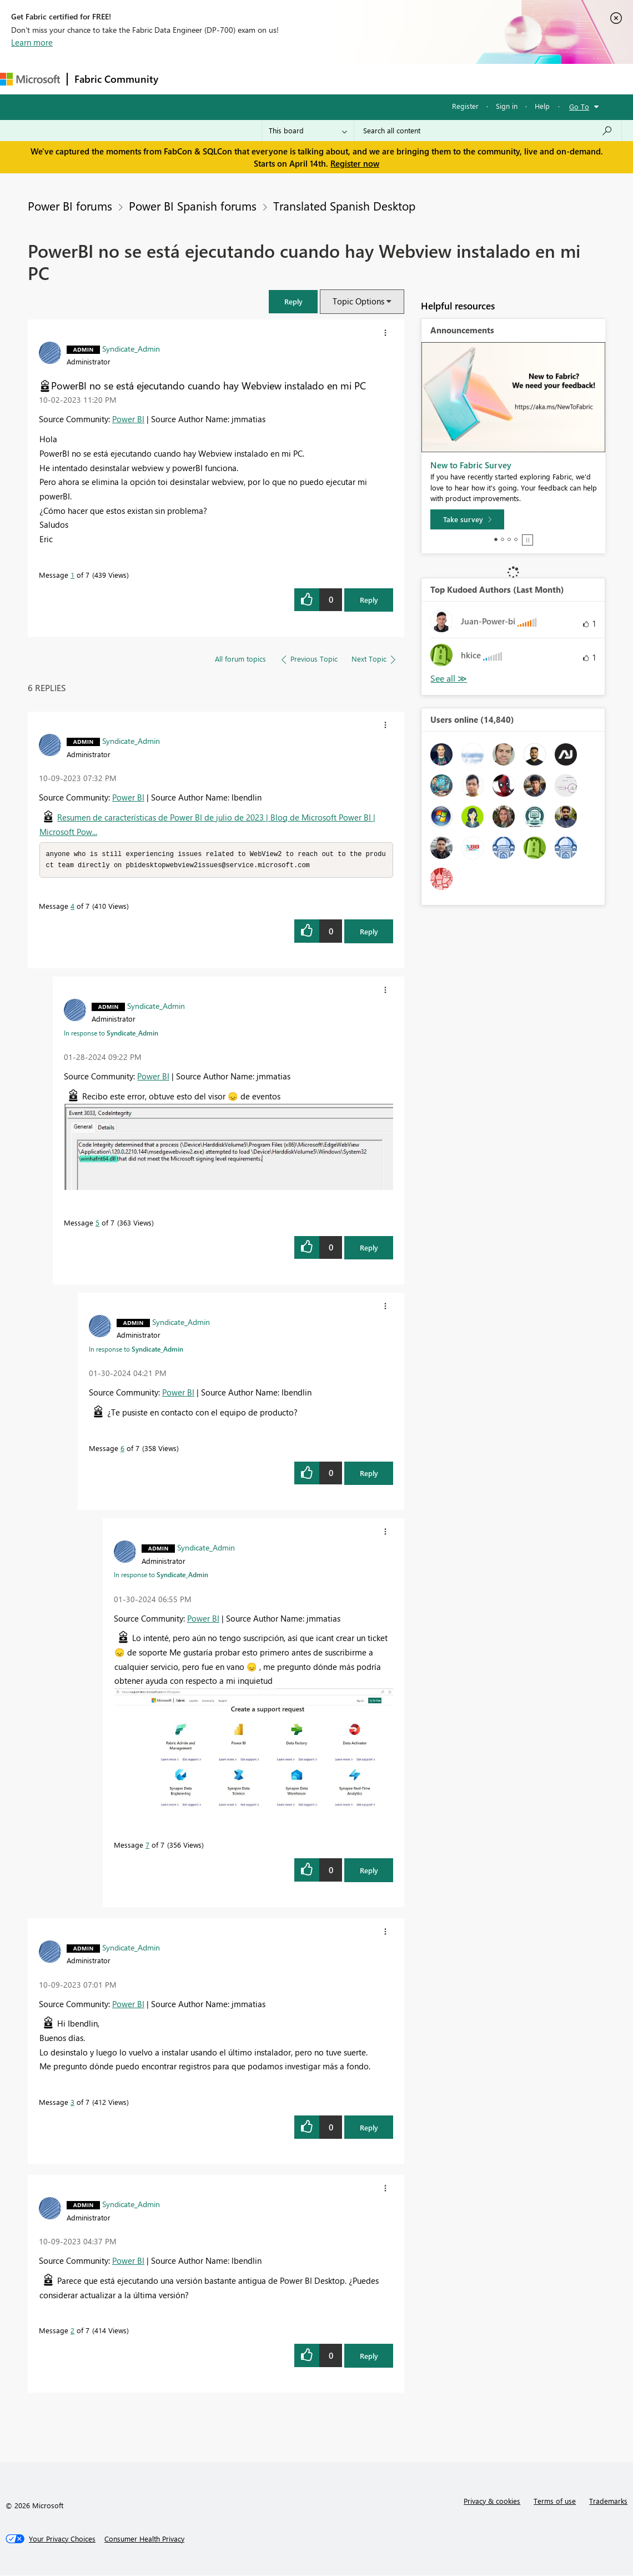  What do you see at coordinates (72, 2331) in the screenshot?
I see `2 [Message 2 of 7]` at bounding box center [72, 2331].